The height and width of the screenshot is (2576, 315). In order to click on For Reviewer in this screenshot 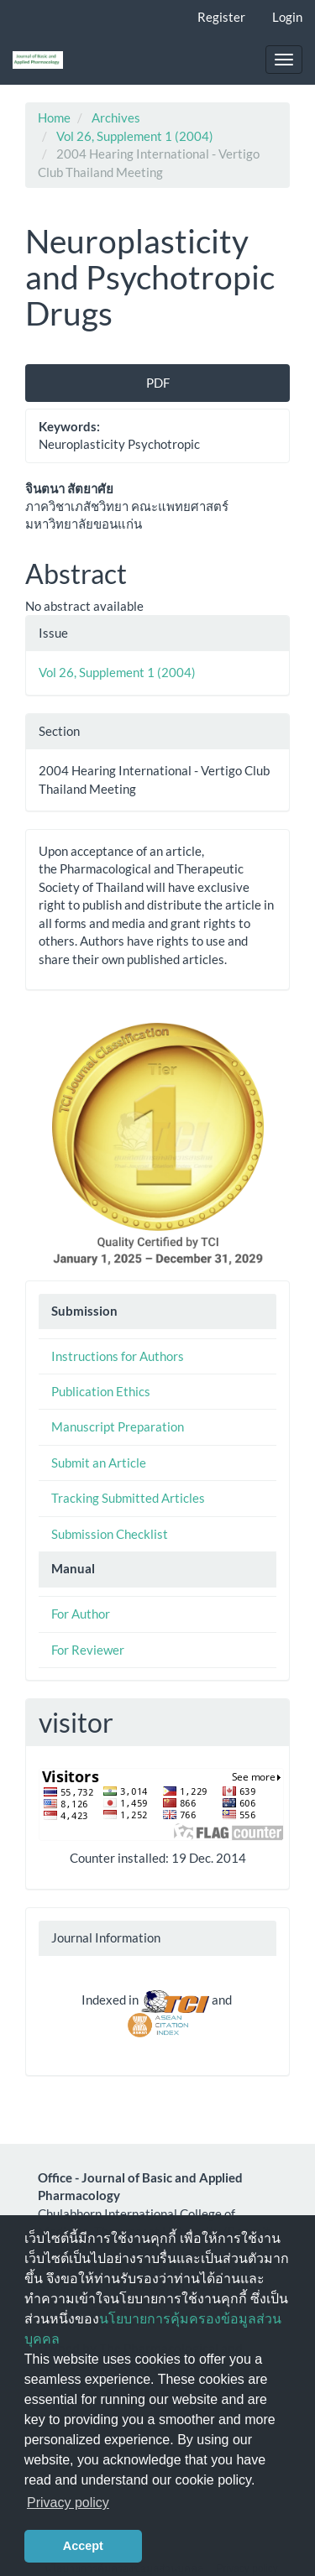, I will do `click(87, 1649)`.